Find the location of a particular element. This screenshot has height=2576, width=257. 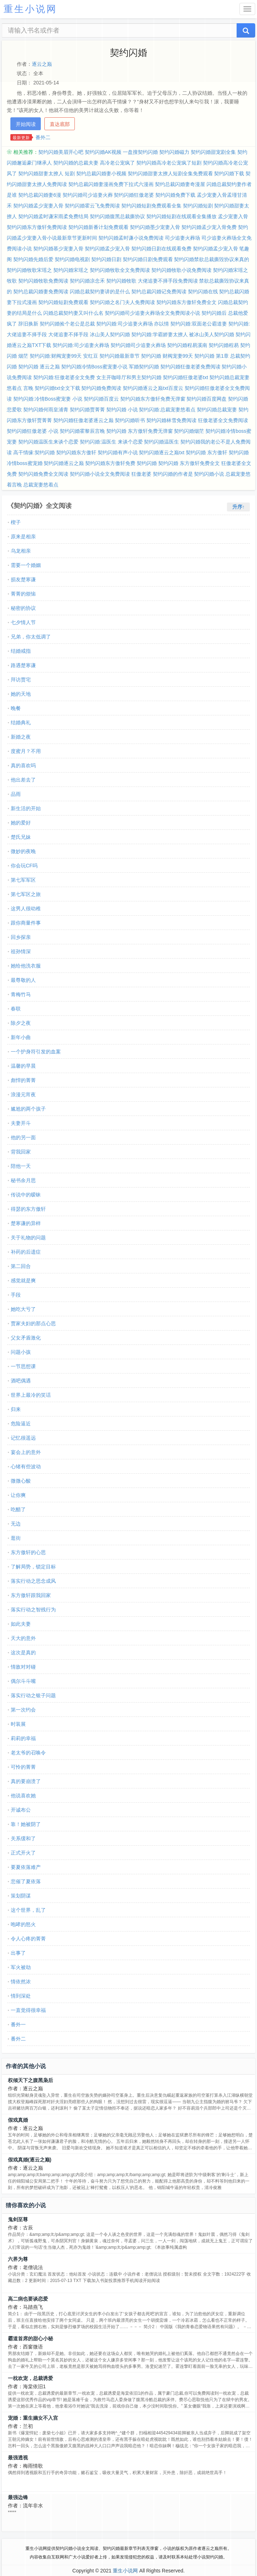

她吃大亏了 is located at coordinates (23, 1309).